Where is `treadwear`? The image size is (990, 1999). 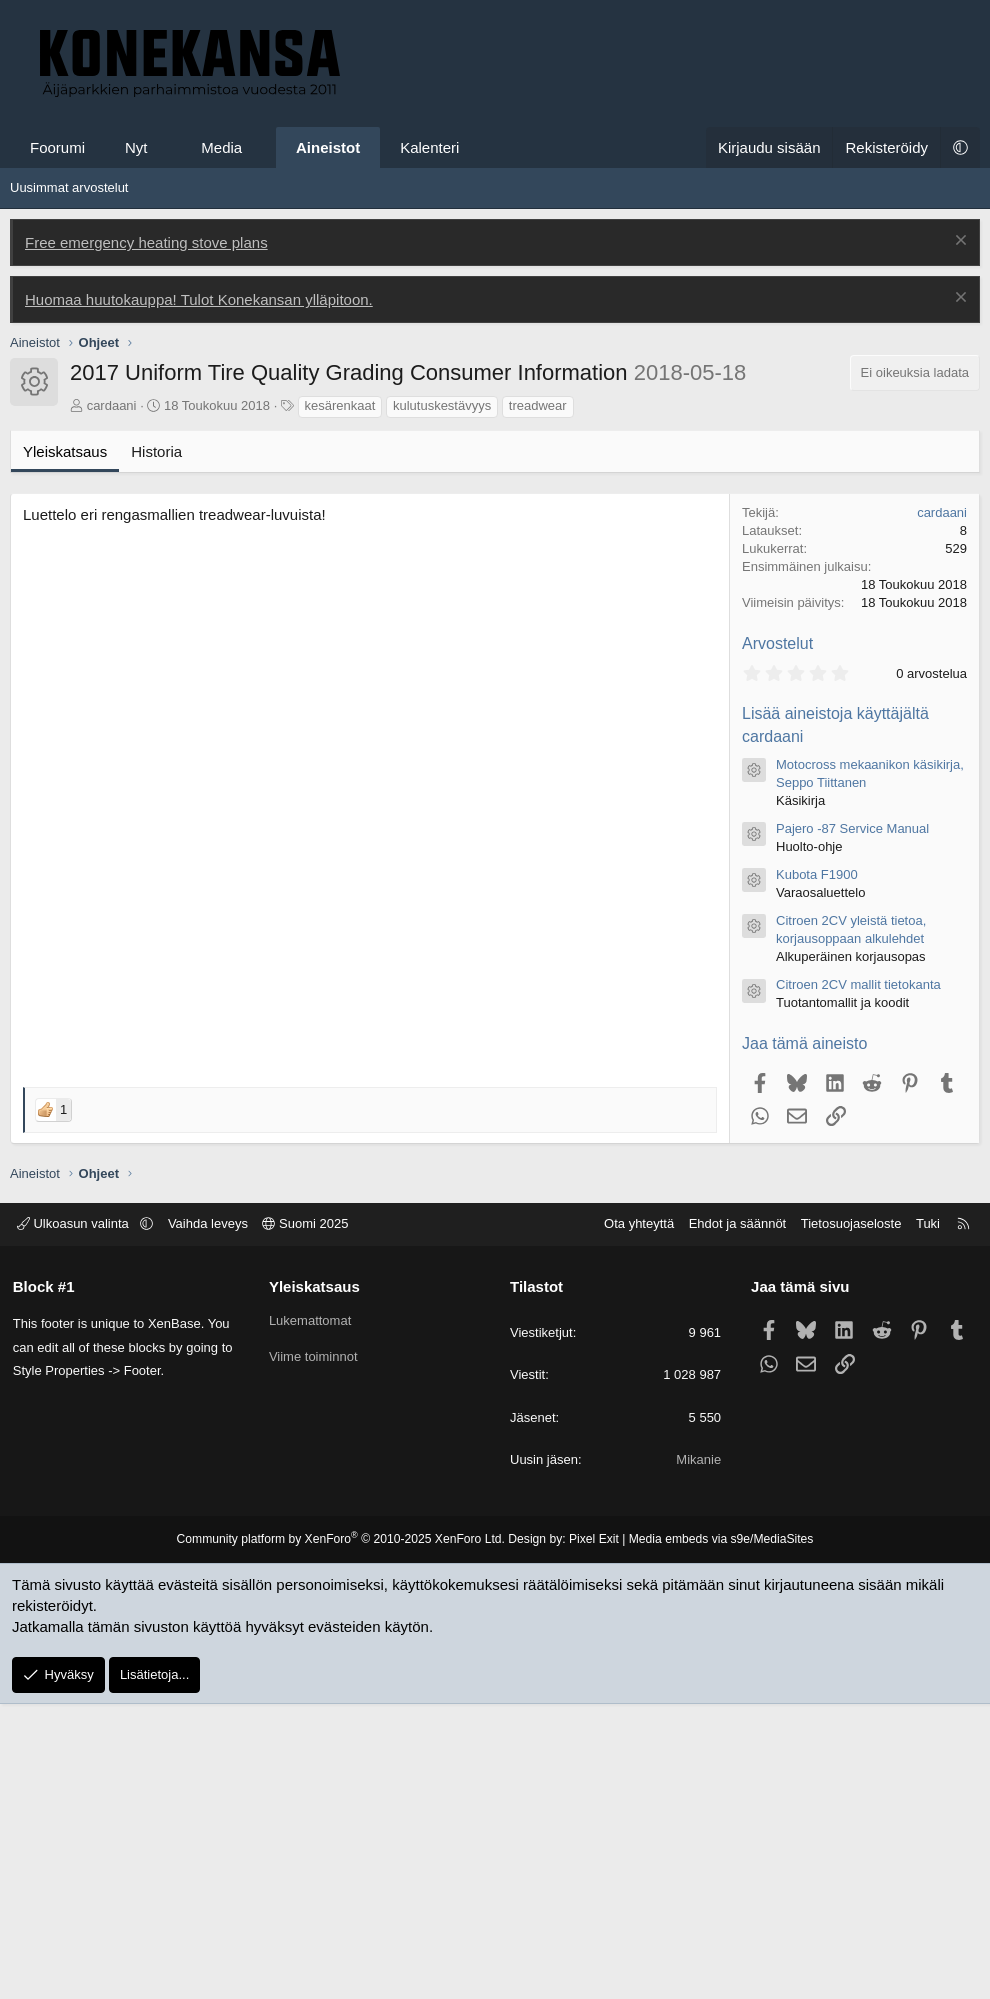 treadwear is located at coordinates (538, 700).